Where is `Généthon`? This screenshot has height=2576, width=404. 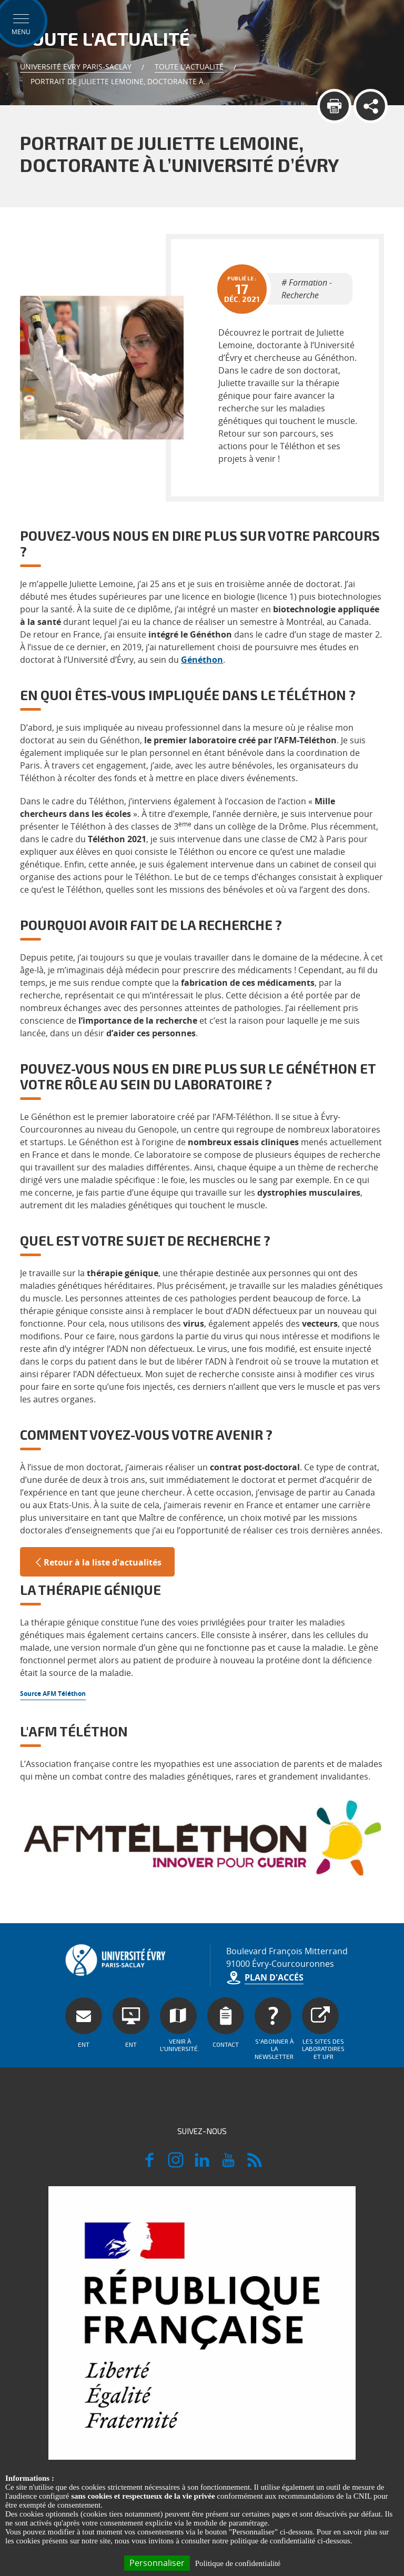 Généthon is located at coordinates (202, 659).